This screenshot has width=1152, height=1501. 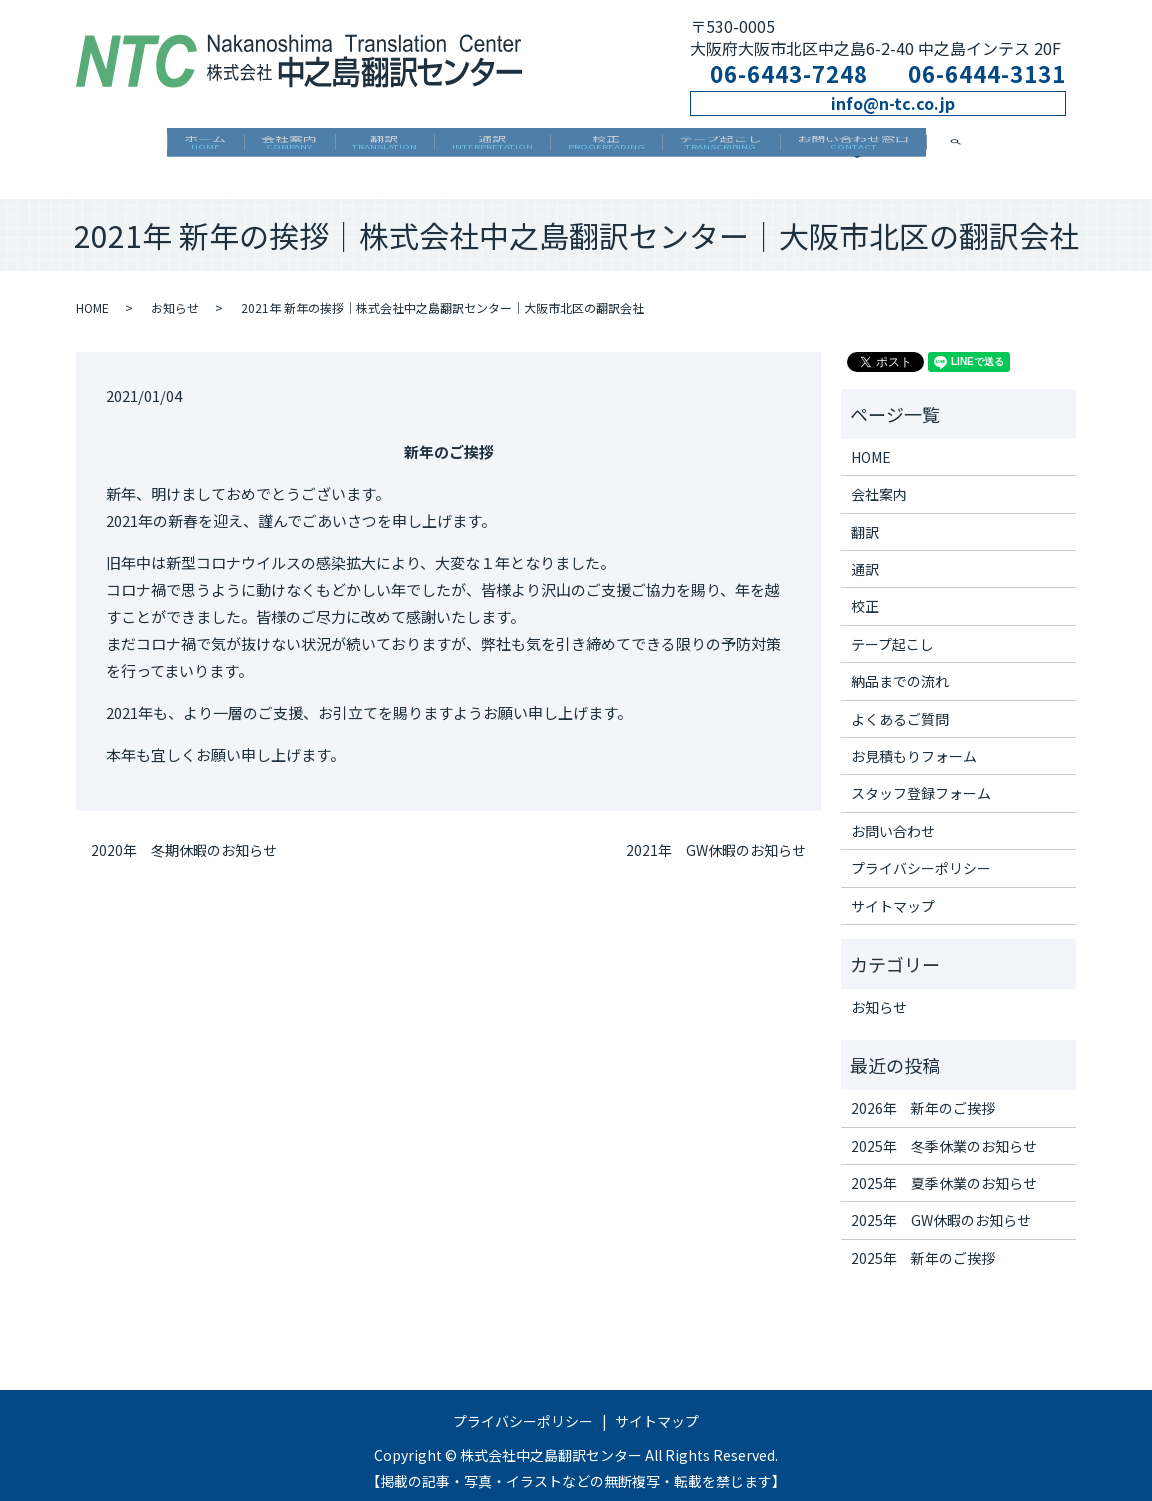 What do you see at coordinates (900, 667) in the screenshot?
I see `納品までの流れ` at bounding box center [900, 667].